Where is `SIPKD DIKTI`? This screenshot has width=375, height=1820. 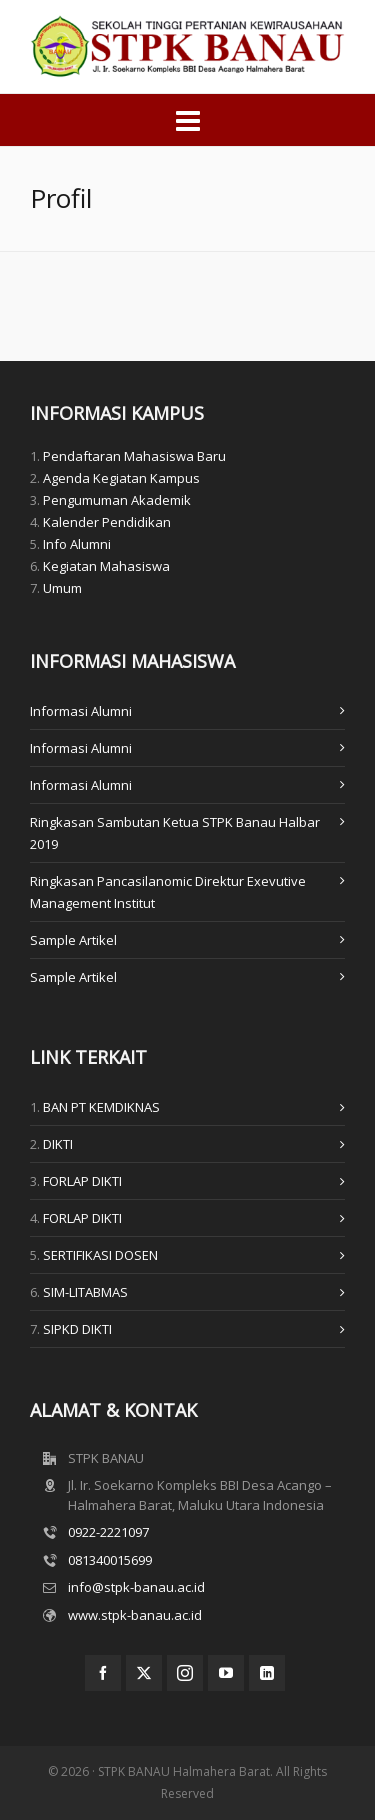 SIPKD DIKTI is located at coordinates (77, 1329).